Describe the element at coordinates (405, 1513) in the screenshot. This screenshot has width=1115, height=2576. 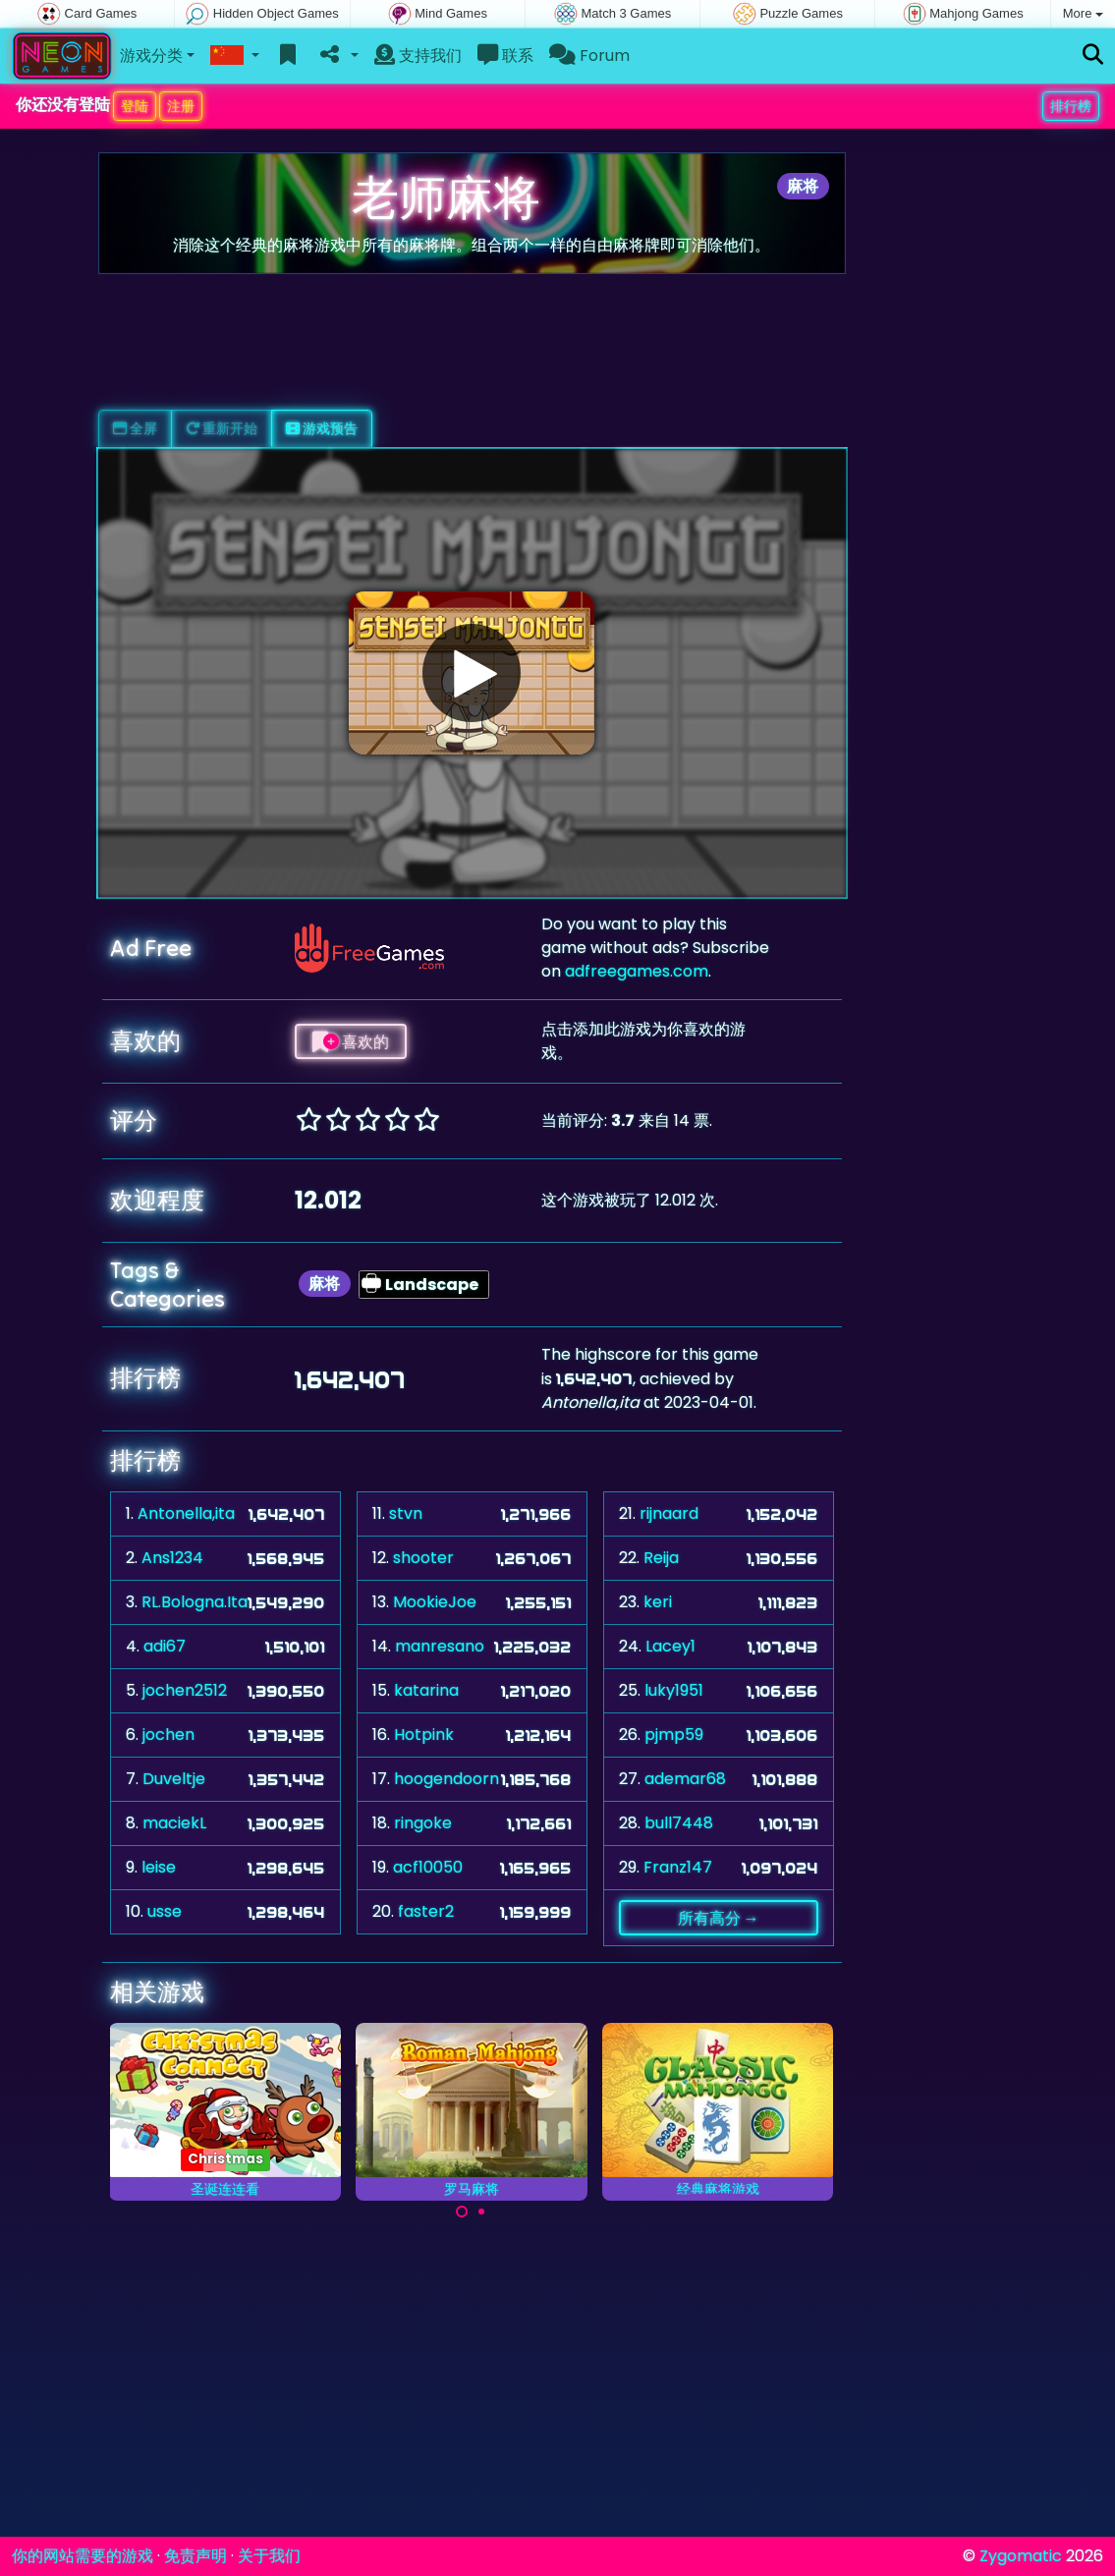
I see `stvn` at that location.